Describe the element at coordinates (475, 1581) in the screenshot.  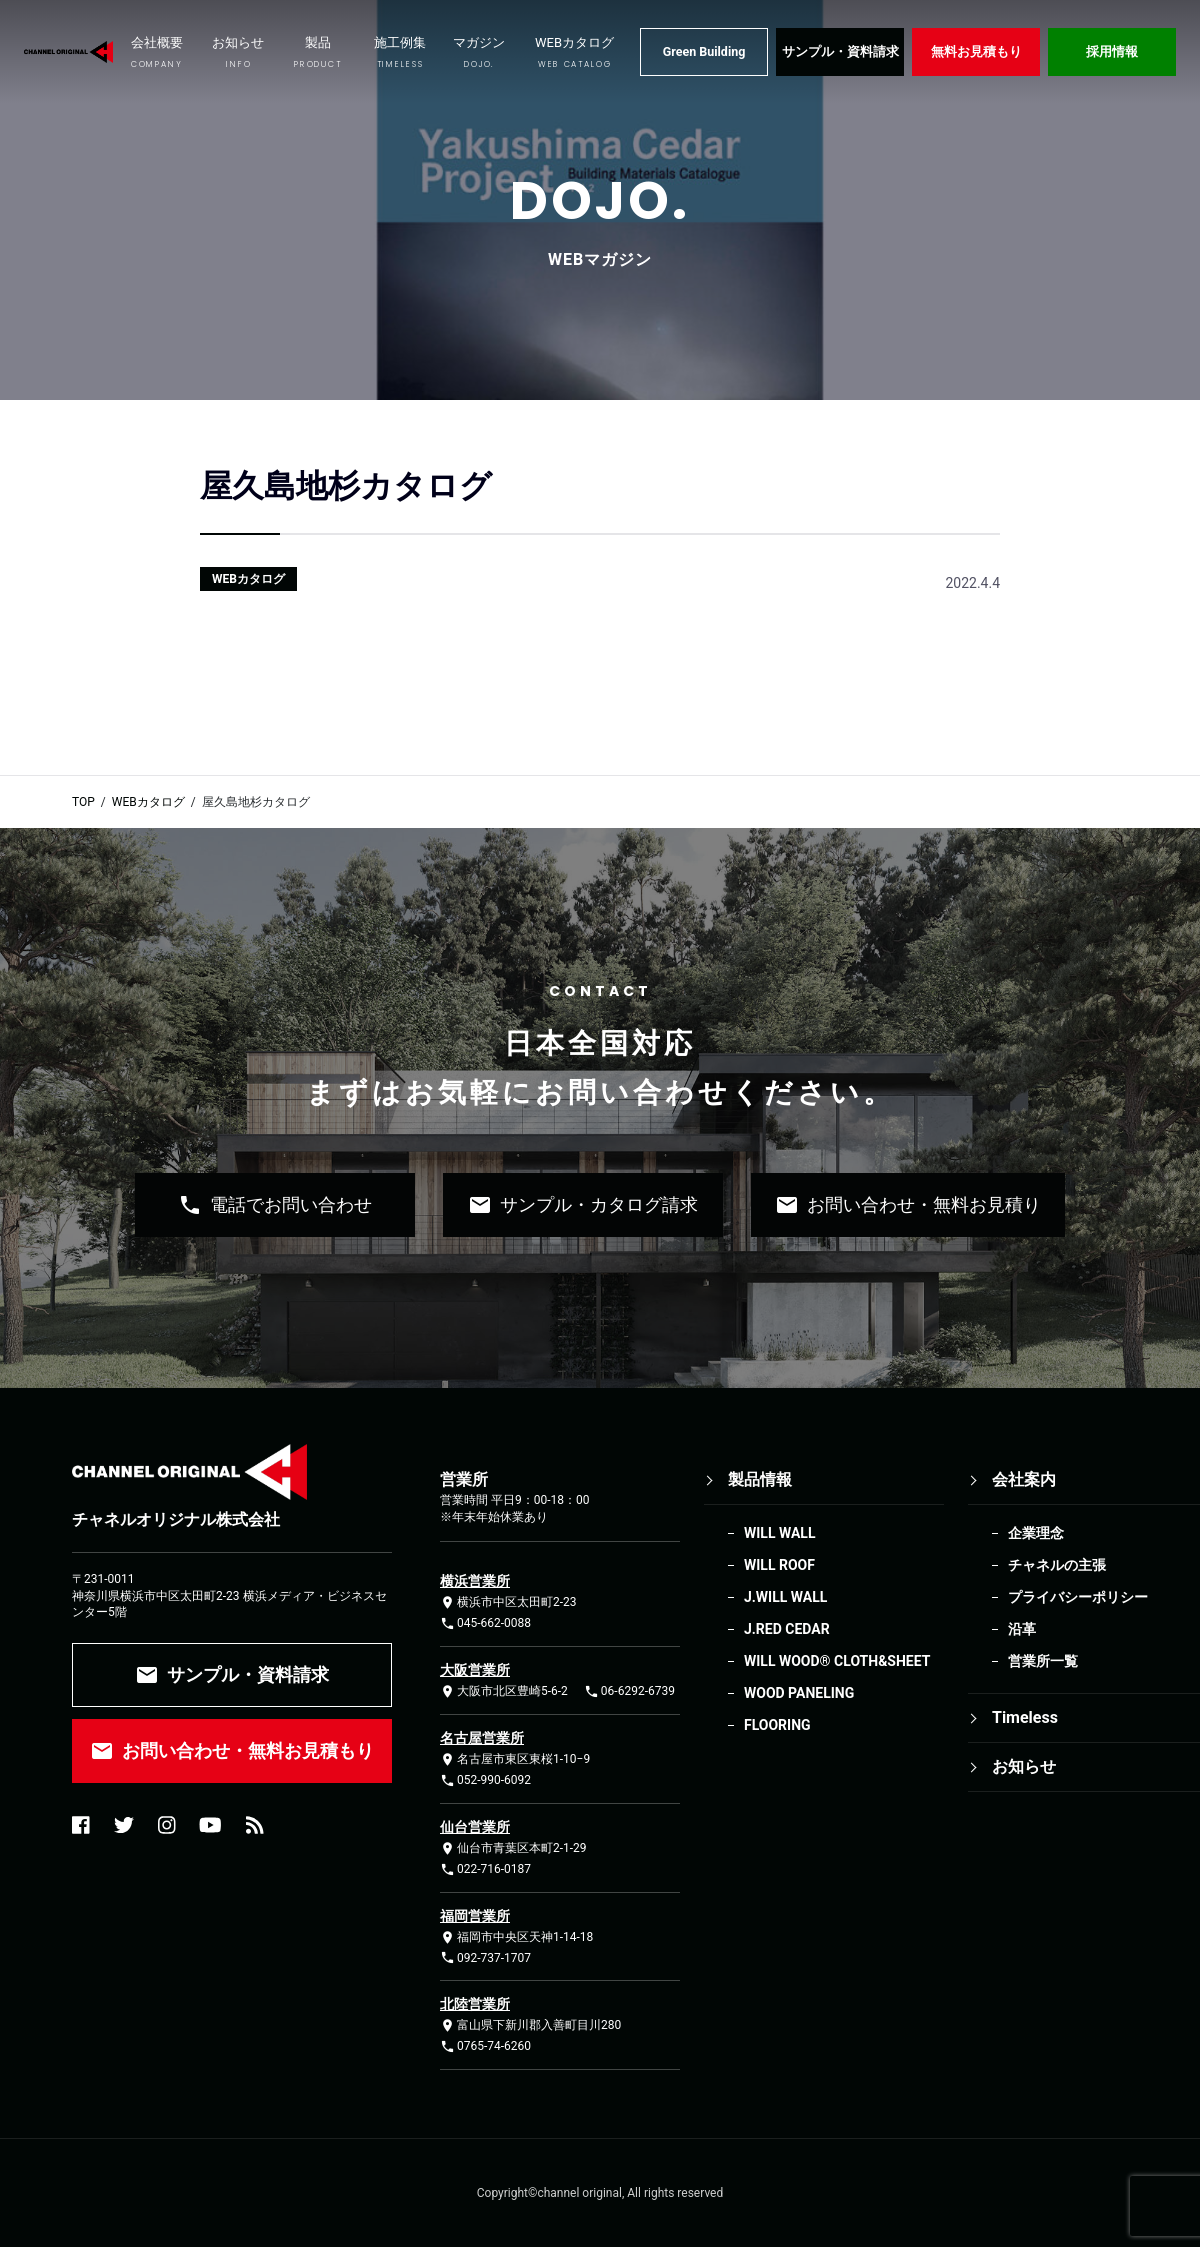
I see `横浜営業所` at that location.